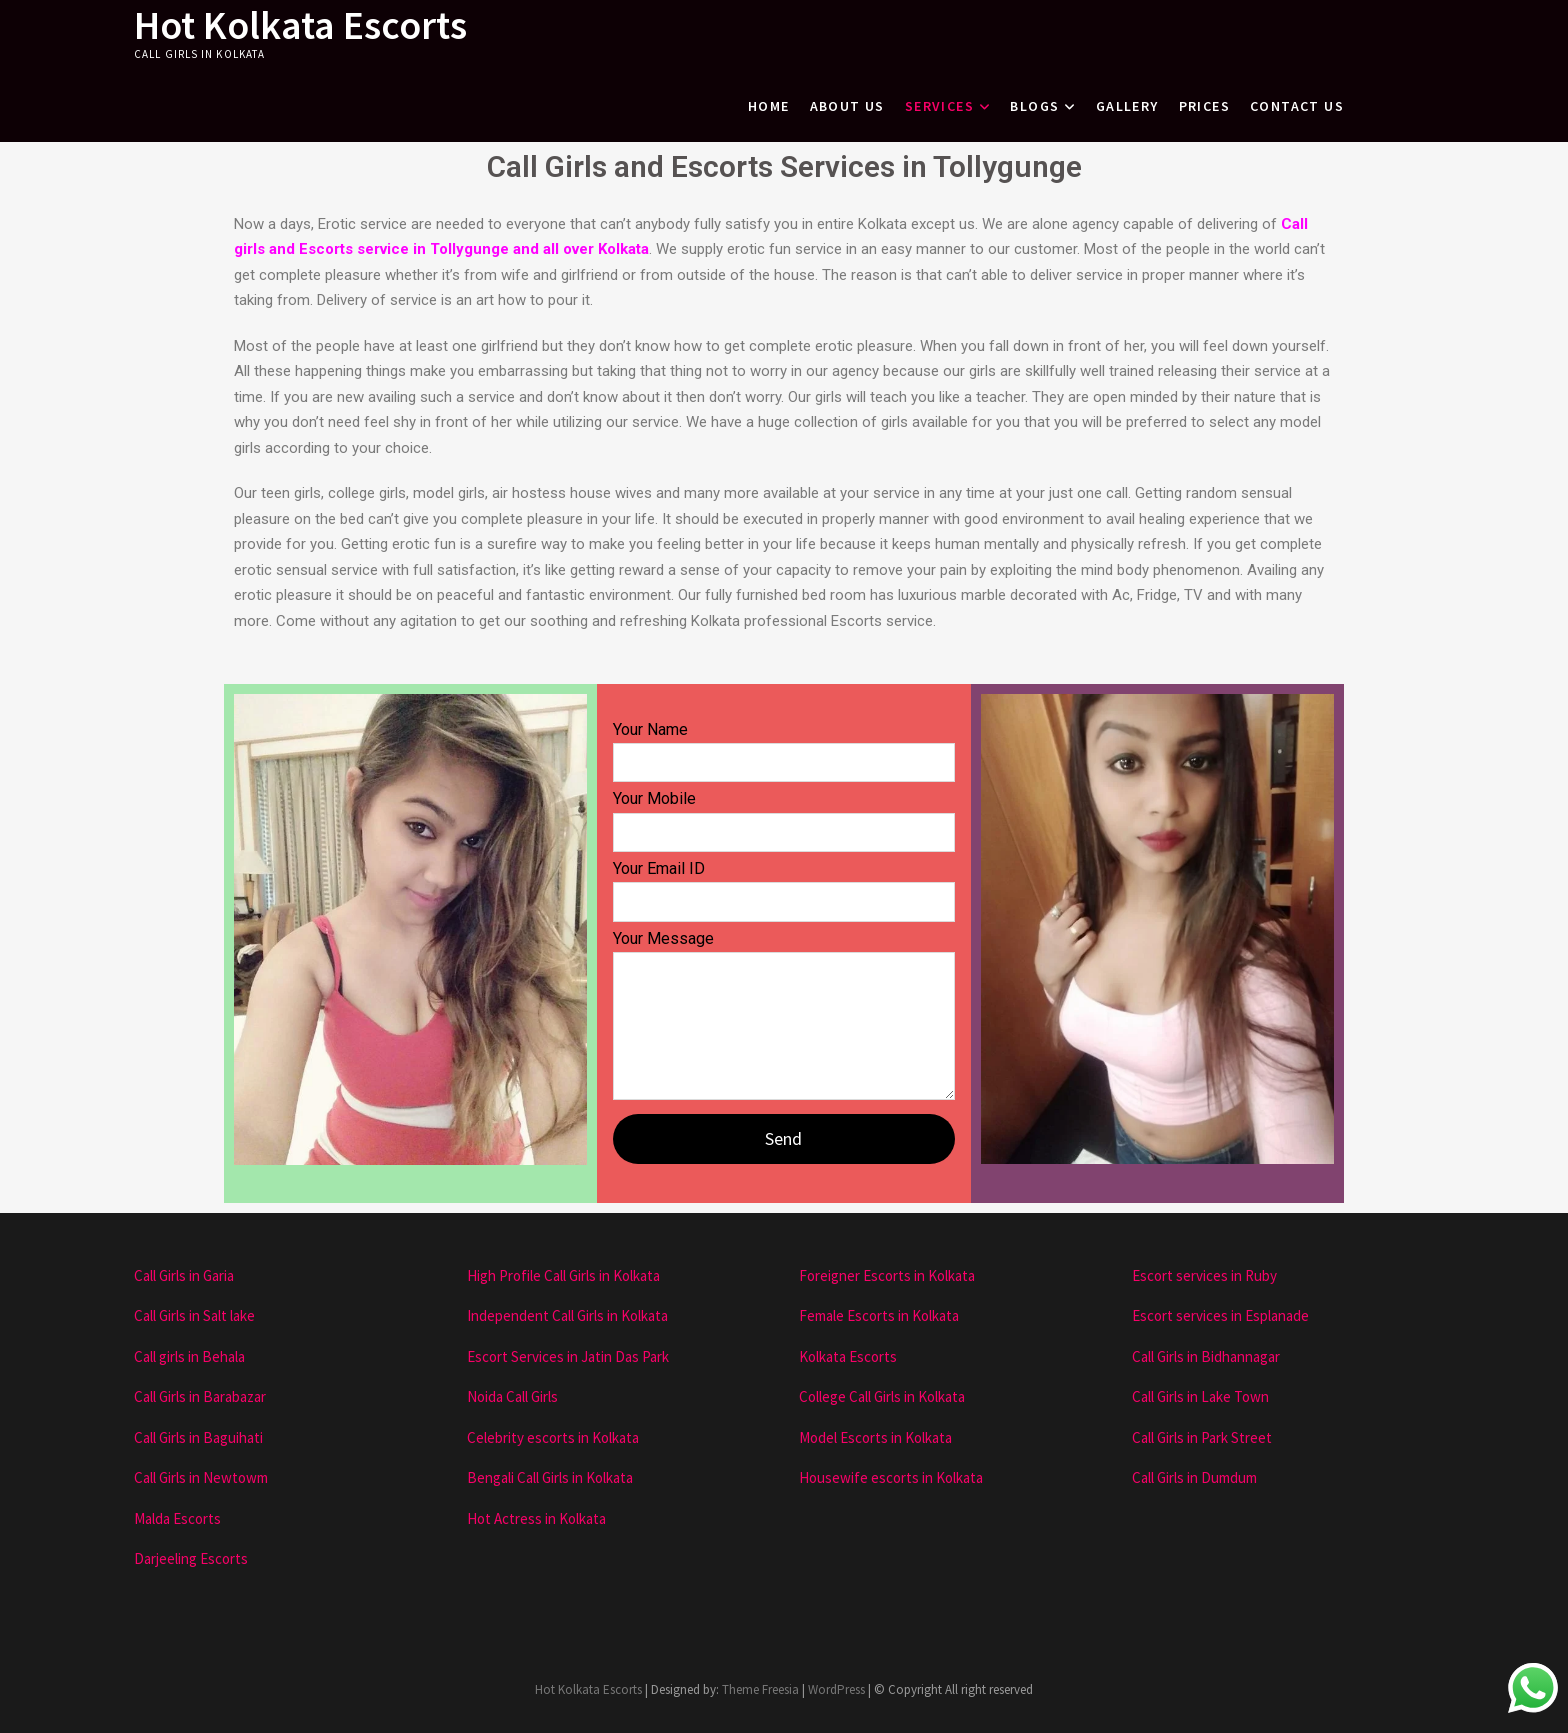 The image size is (1568, 1733). Describe the element at coordinates (198, 1437) in the screenshot. I see `Call Girls in Baguihati` at that location.